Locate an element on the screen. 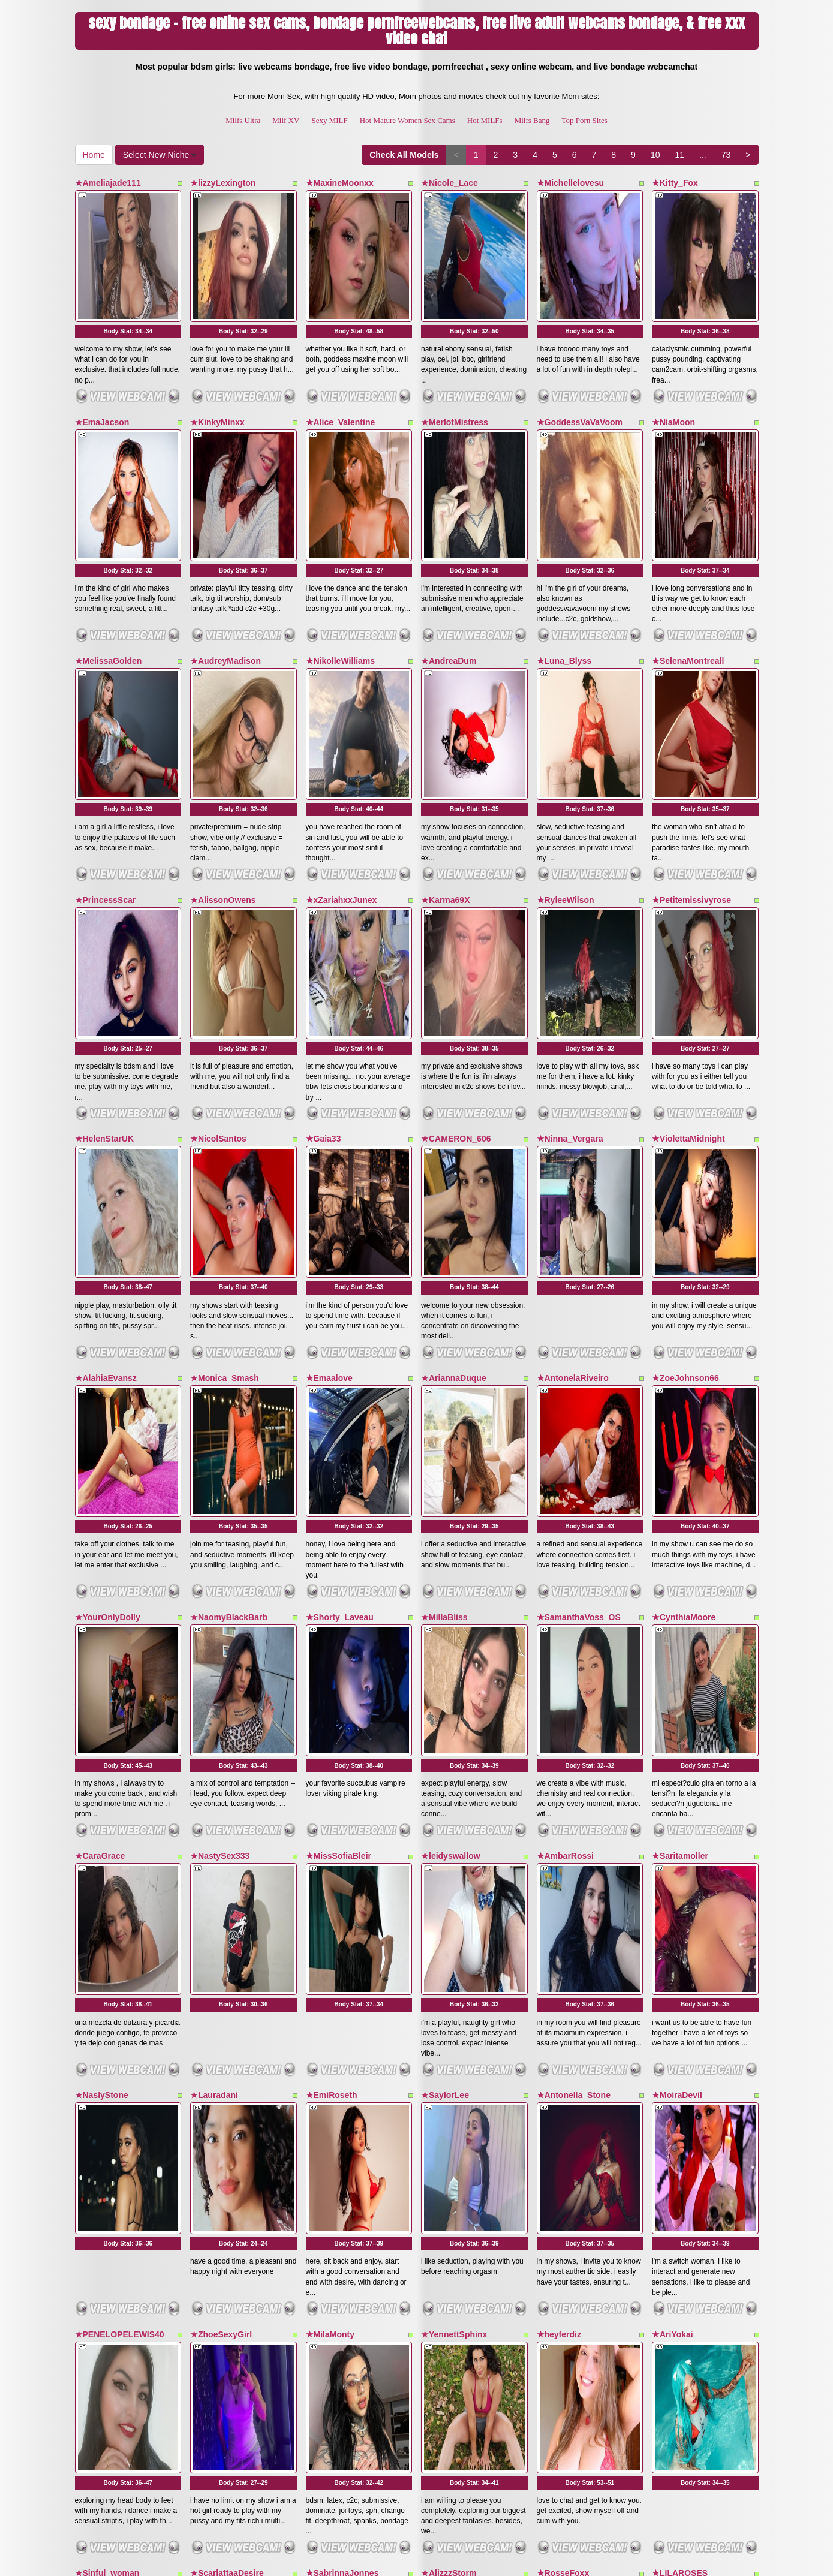 The image size is (833, 2576). ★Emaalove is located at coordinates (329, 1111).